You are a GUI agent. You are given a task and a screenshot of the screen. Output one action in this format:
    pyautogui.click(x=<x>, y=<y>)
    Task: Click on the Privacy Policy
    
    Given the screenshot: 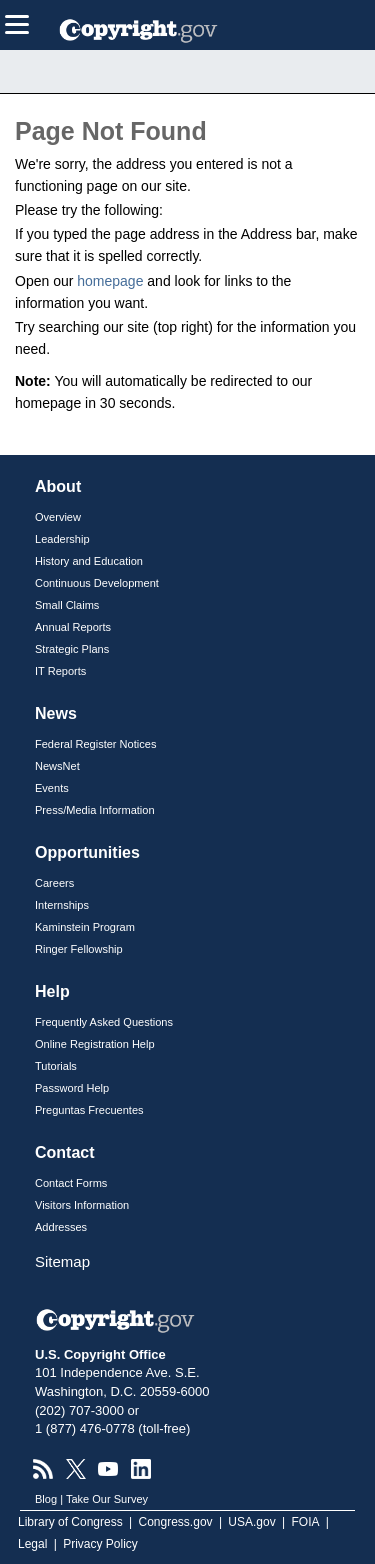 What is the action you would take?
    pyautogui.click(x=100, y=1544)
    